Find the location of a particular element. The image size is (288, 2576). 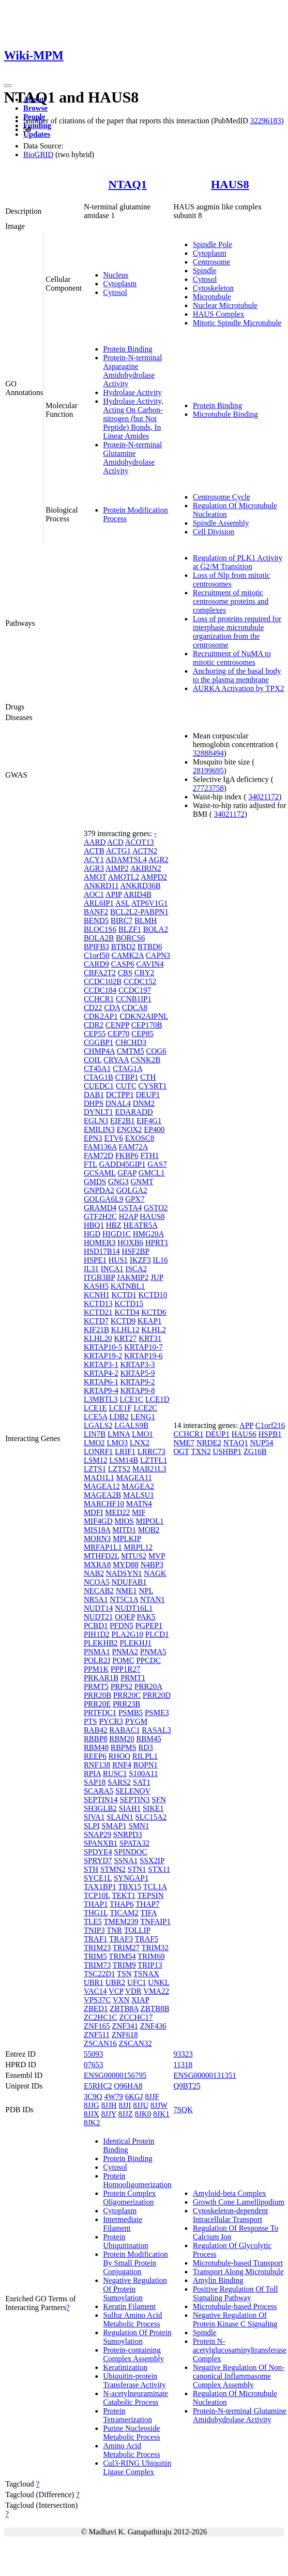

DEUP1 is located at coordinates (148, 1094).